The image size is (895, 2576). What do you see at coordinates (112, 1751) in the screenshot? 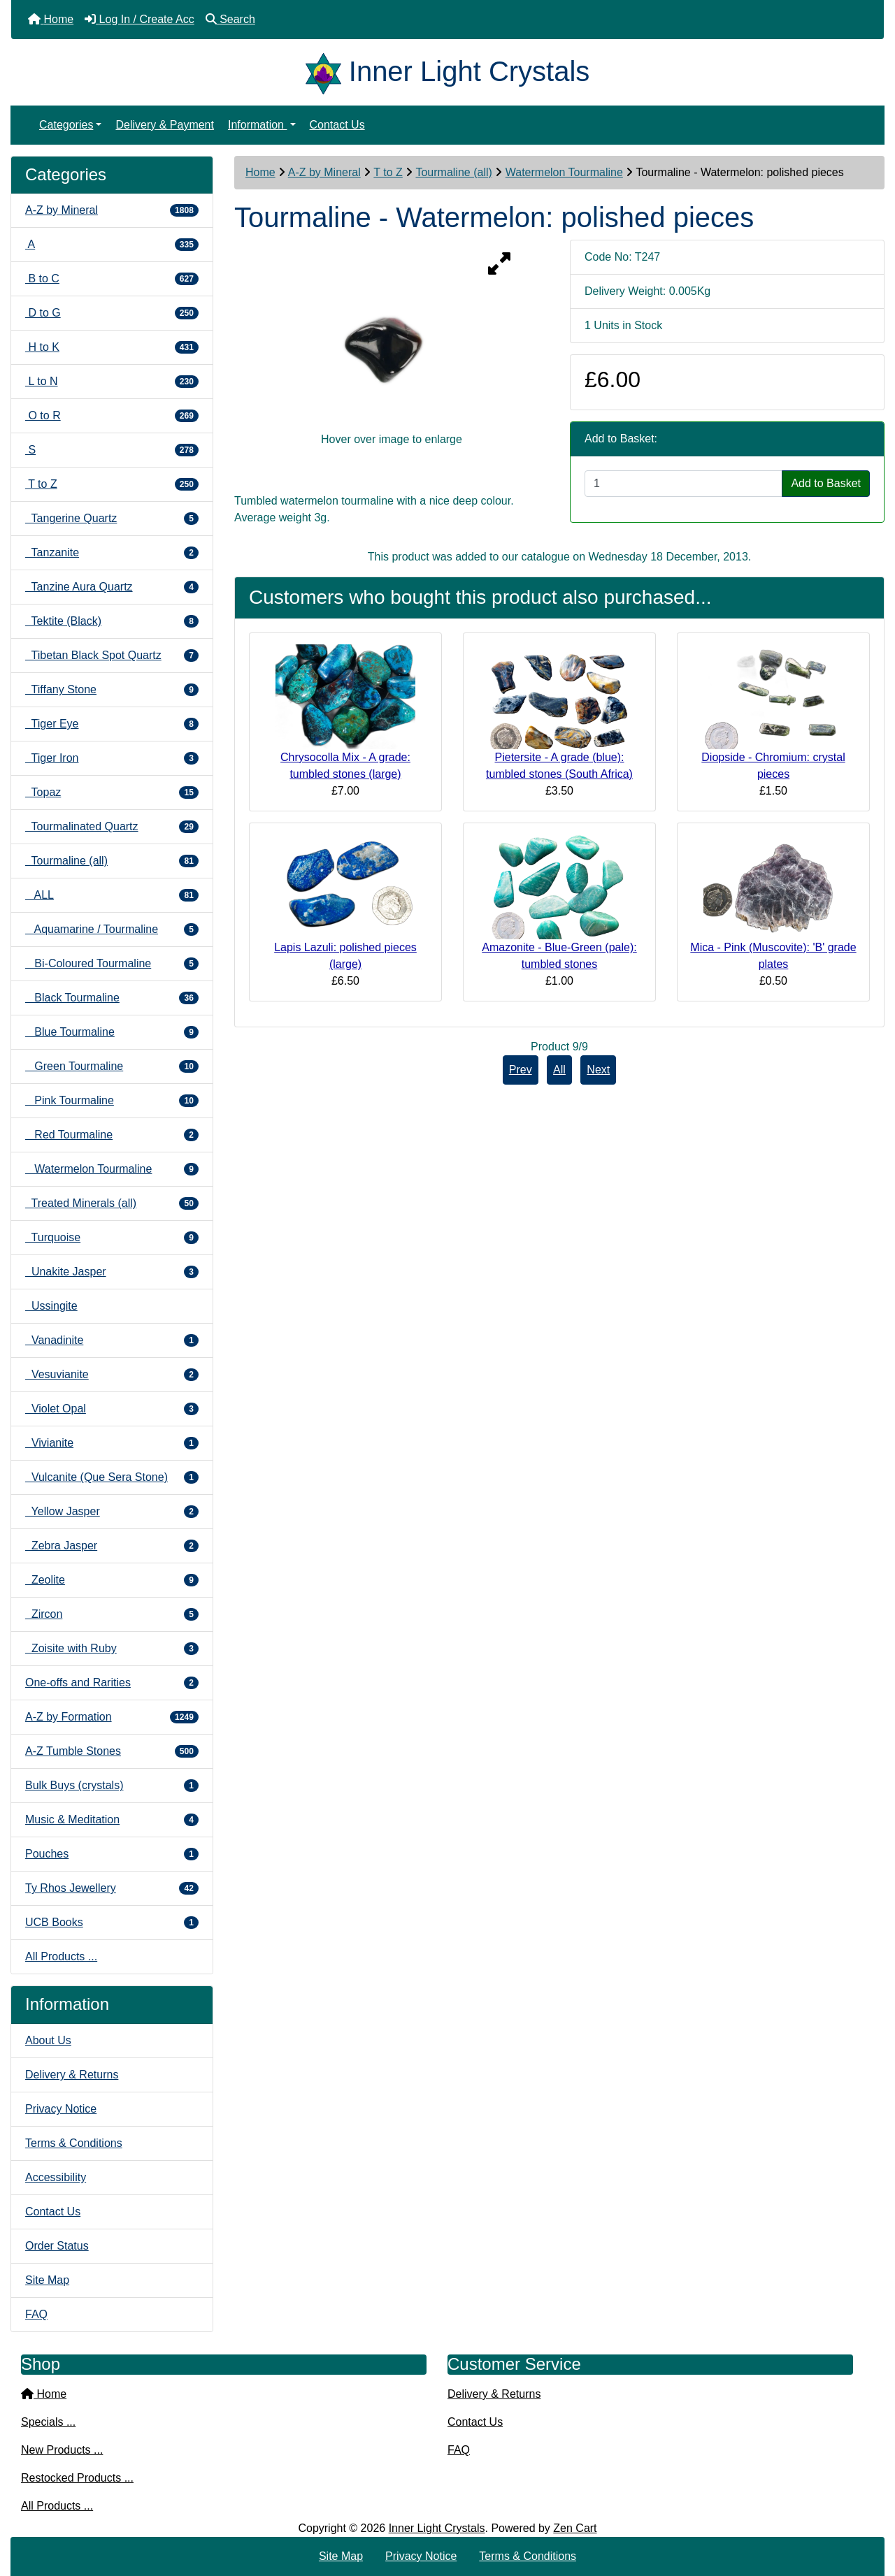
I see `A-Z Tumble Stones` at bounding box center [112, 1751].